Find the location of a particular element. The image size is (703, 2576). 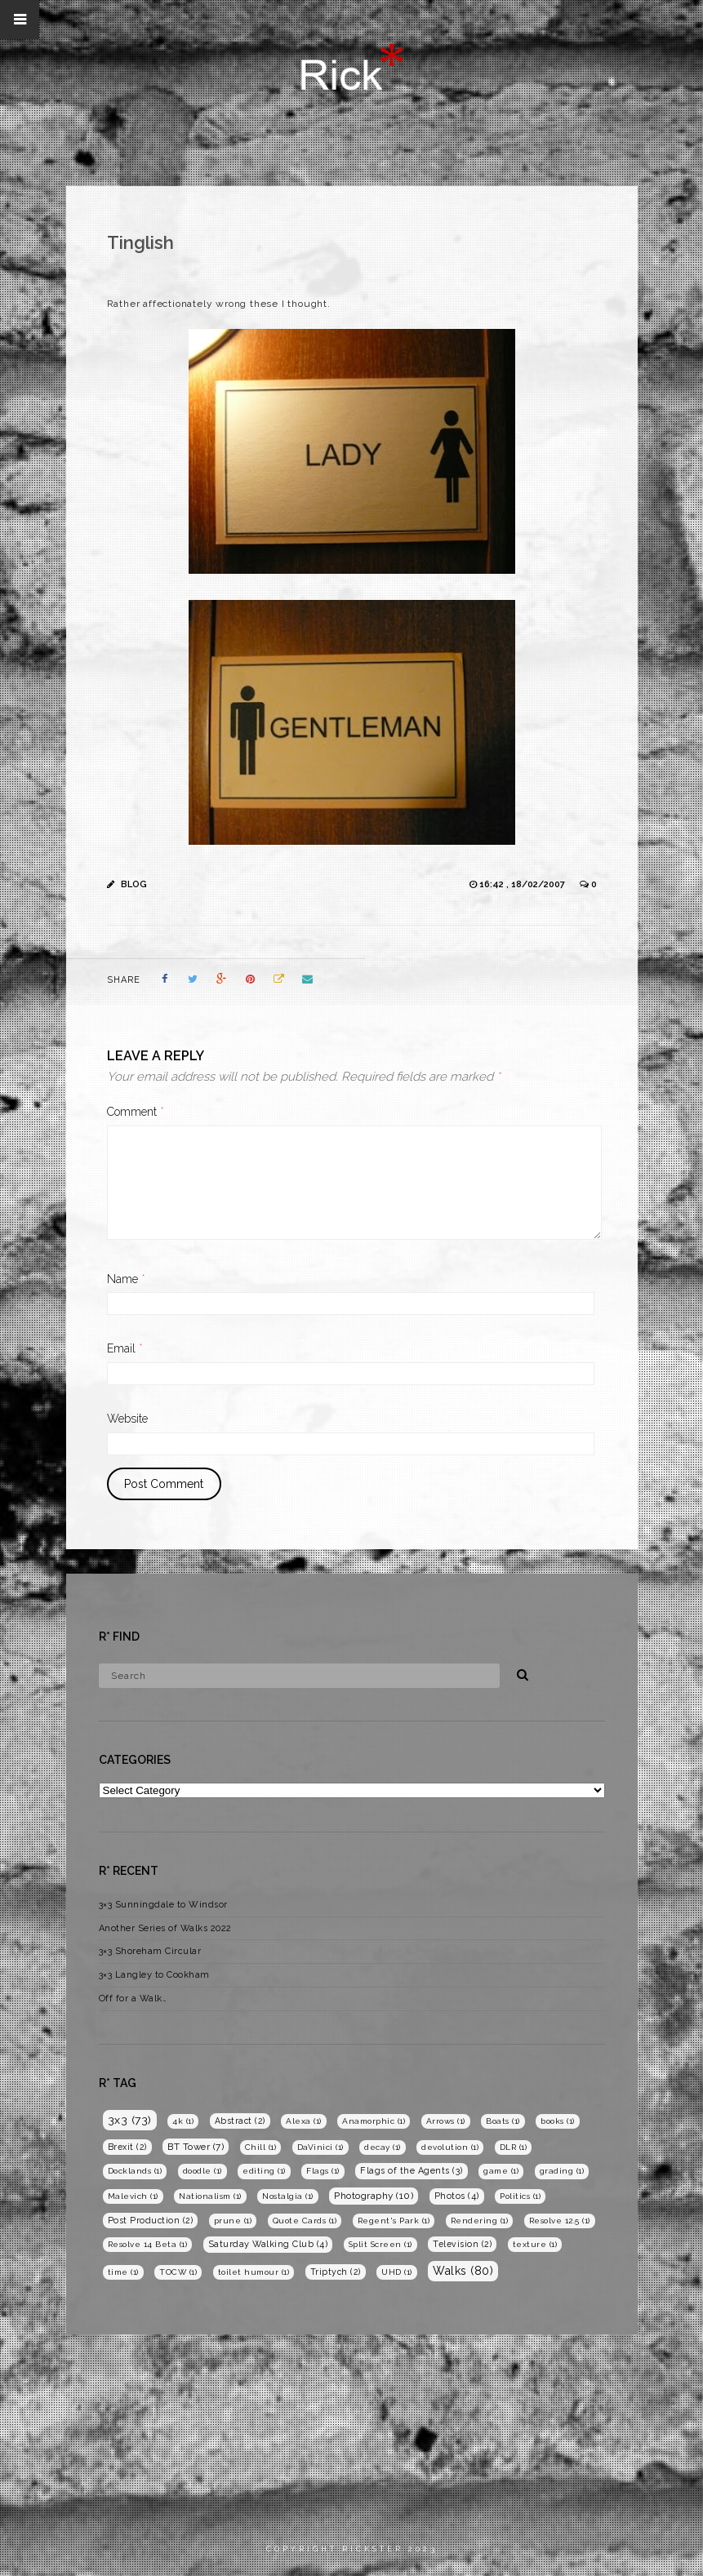

grading [grading (1 item)] is located at coordinates (562, 2170).